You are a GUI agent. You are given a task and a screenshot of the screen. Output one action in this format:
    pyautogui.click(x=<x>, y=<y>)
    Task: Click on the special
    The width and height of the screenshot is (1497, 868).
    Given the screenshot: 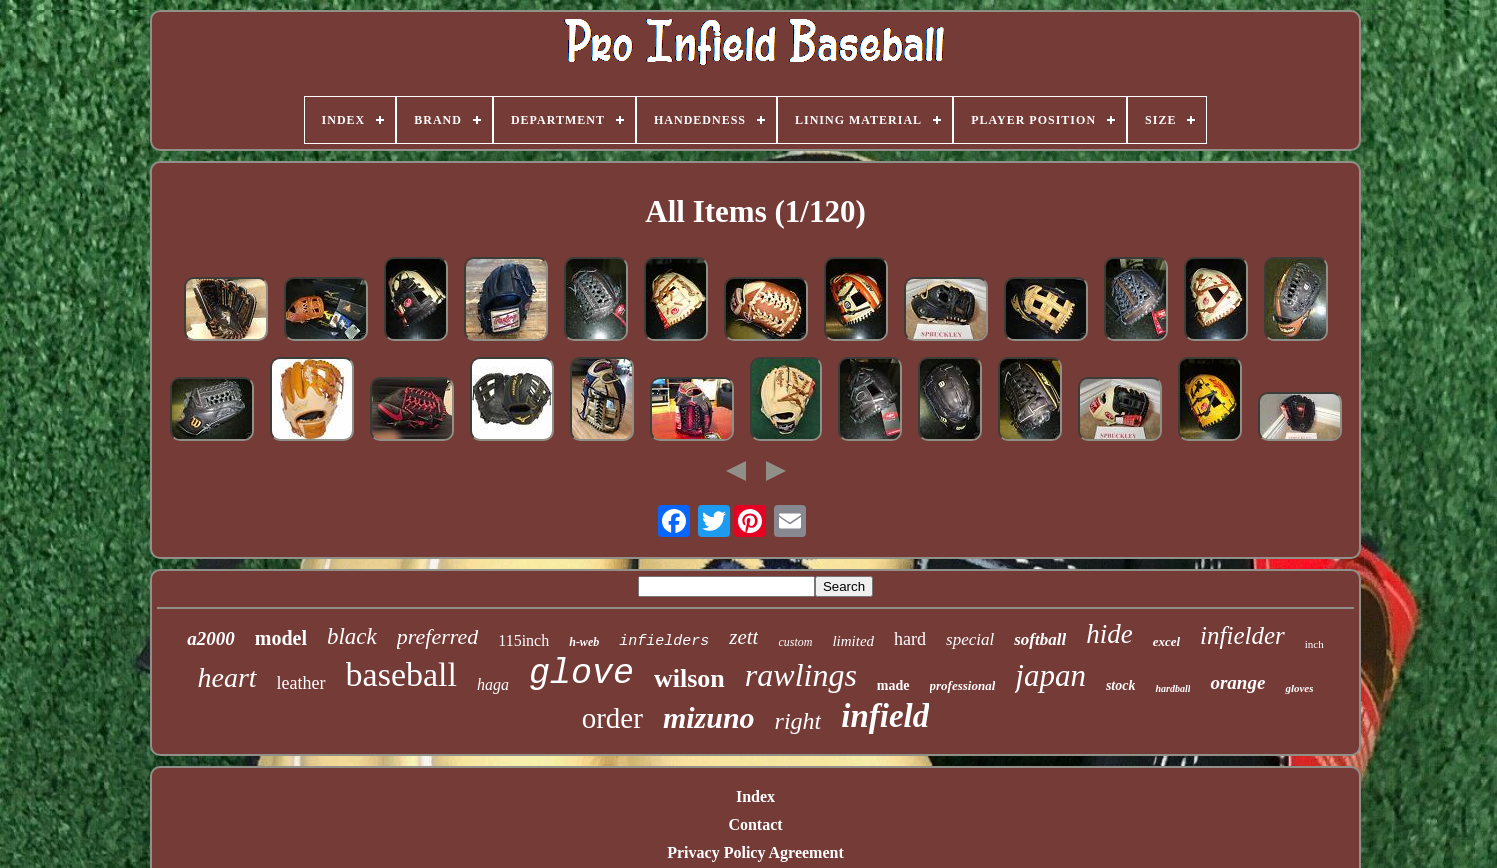 What is the action you would take?
    pyautogui.click(x=970, y=639)
    